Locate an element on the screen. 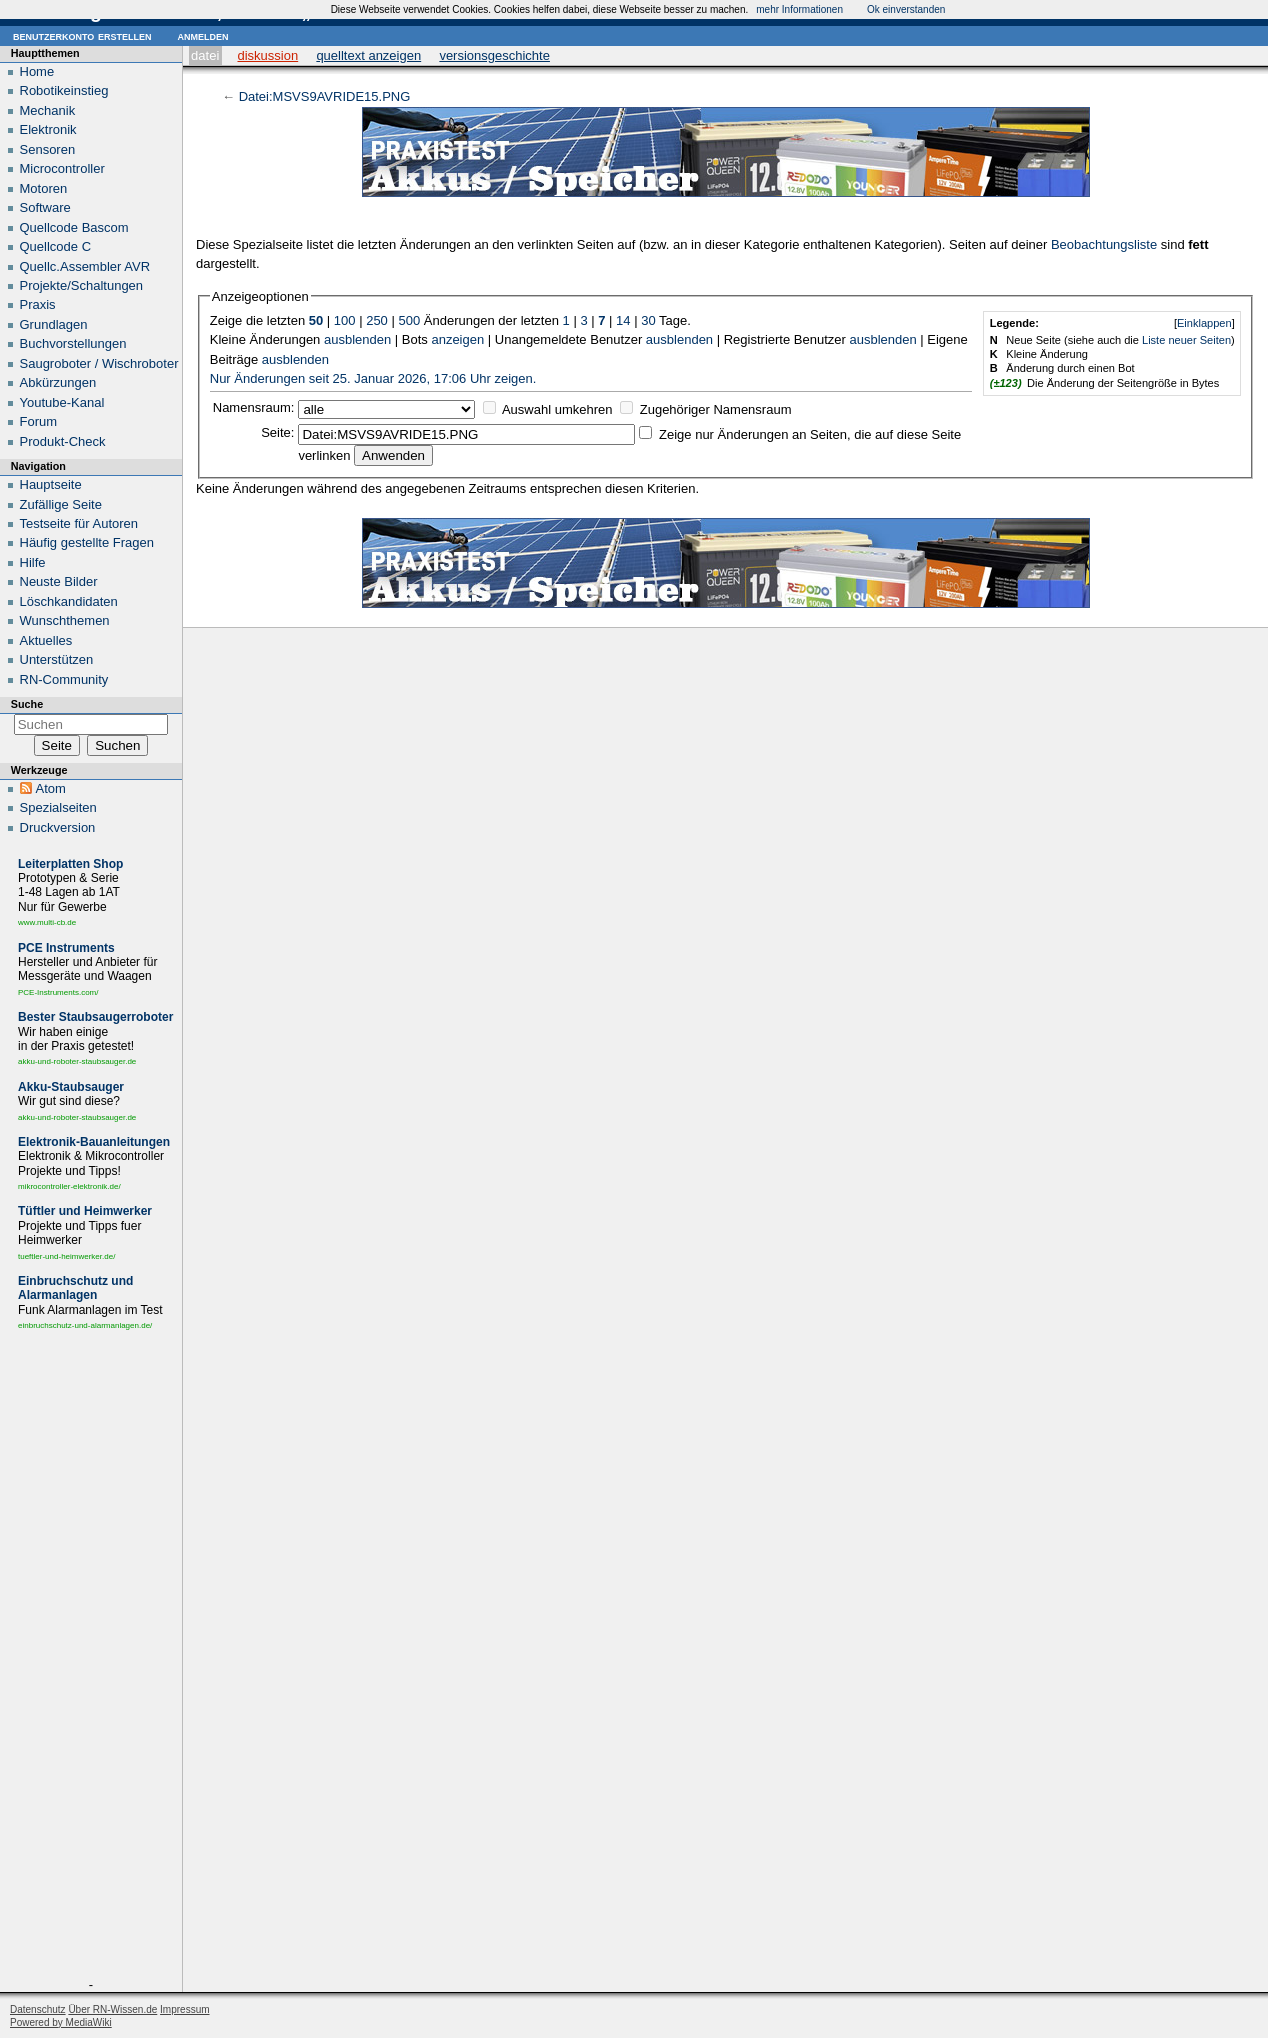 Image resolution: width=1268 pixels, height=2038 pixels. Benutzerkonto erstellen is located at coordinates (82, 35).